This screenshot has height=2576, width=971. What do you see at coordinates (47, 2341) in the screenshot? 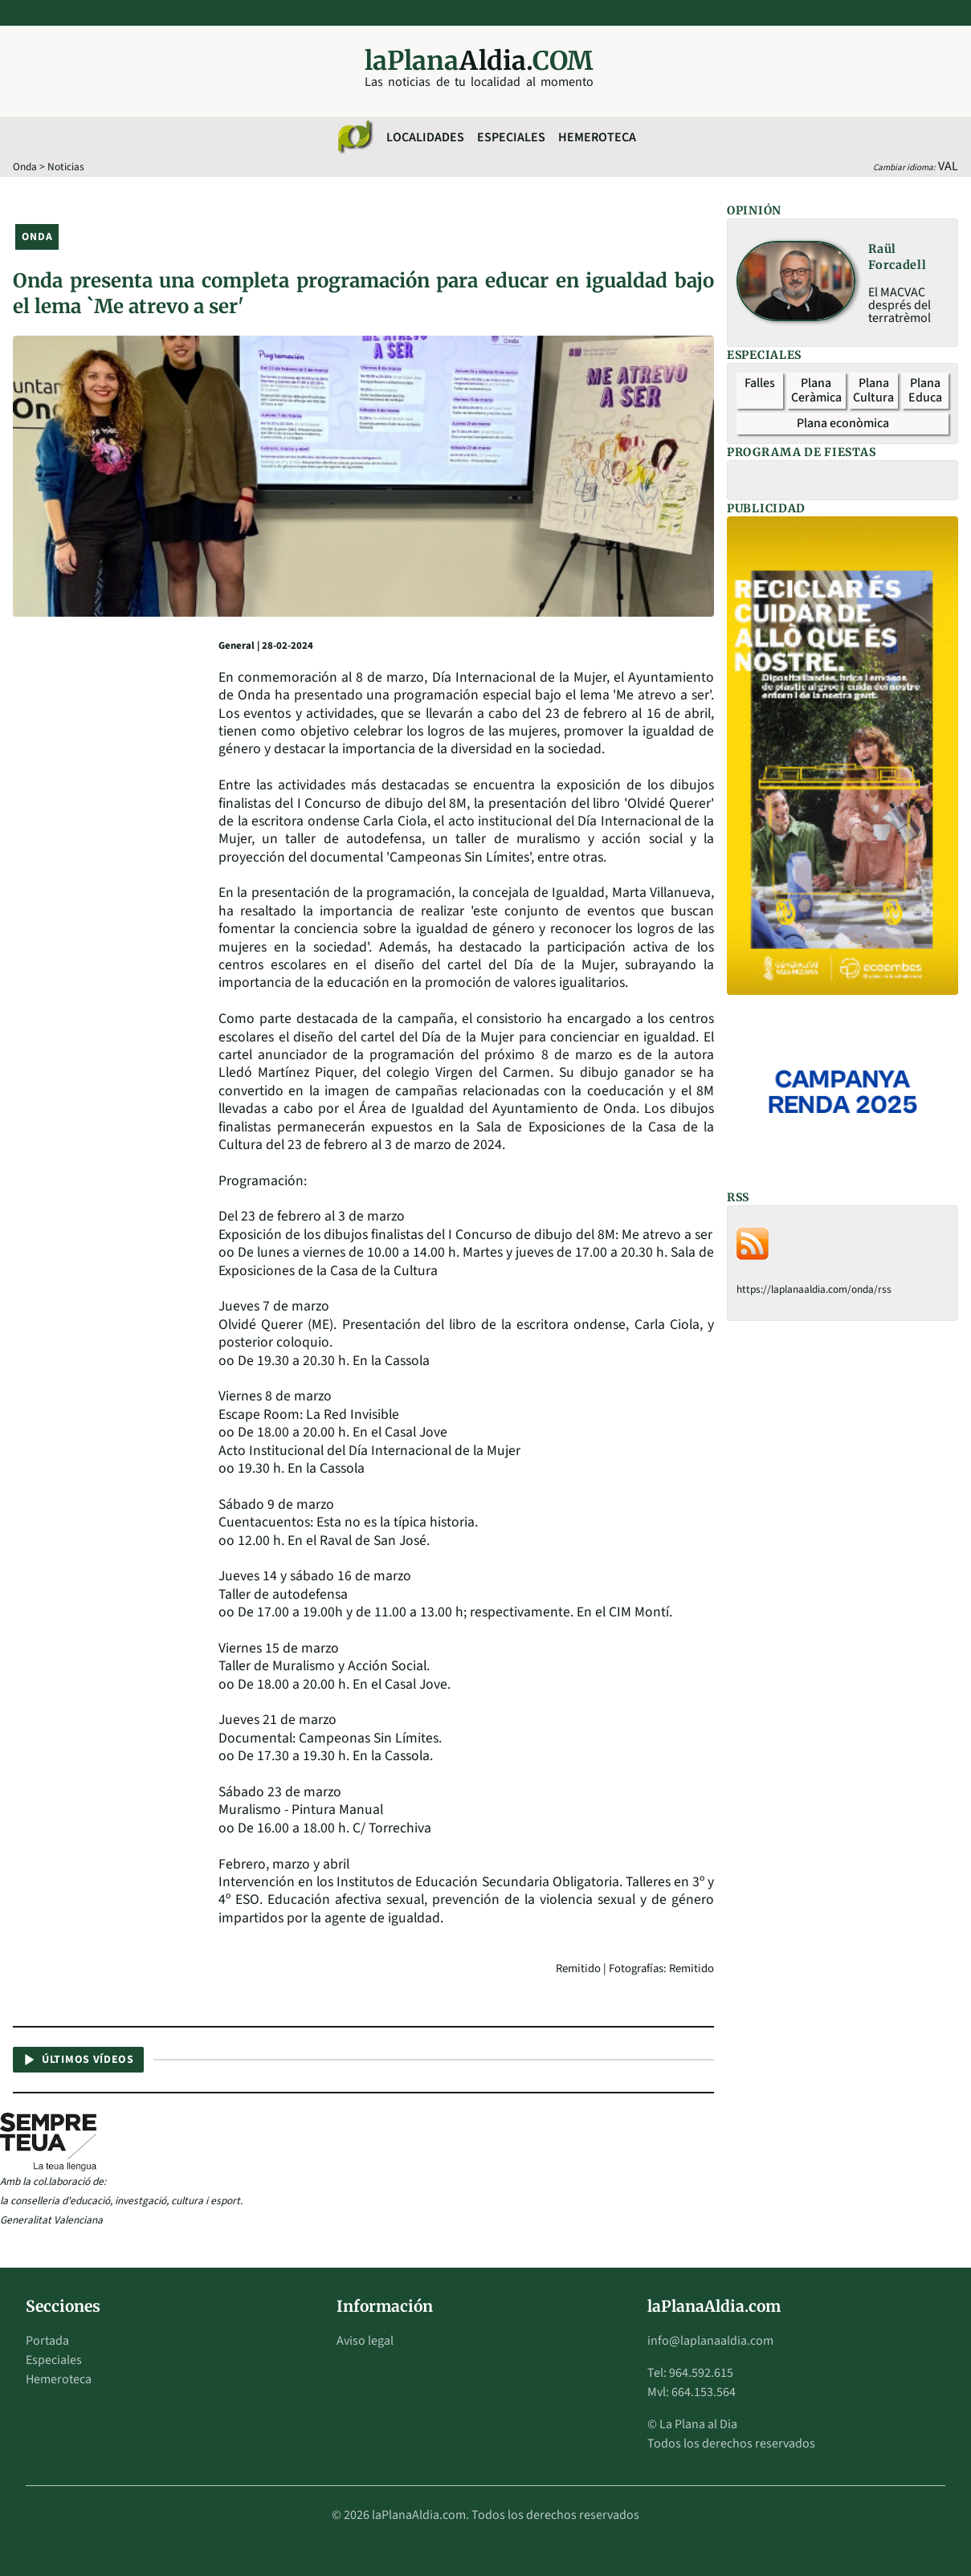
I see `Portada` at bounding box center [47, 2341].